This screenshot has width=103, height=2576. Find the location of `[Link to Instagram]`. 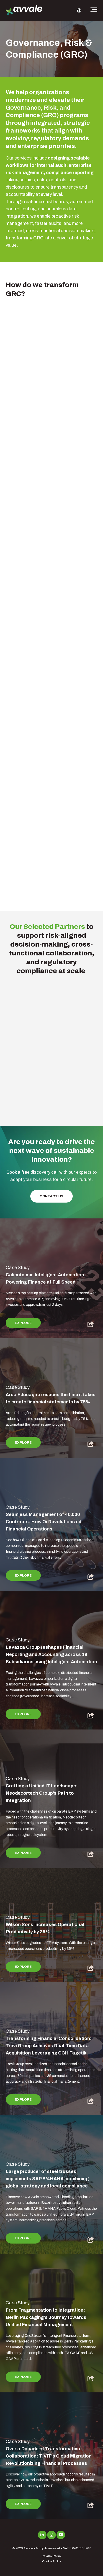

[Link to Instagram] is located at coordinates (51, 2535).